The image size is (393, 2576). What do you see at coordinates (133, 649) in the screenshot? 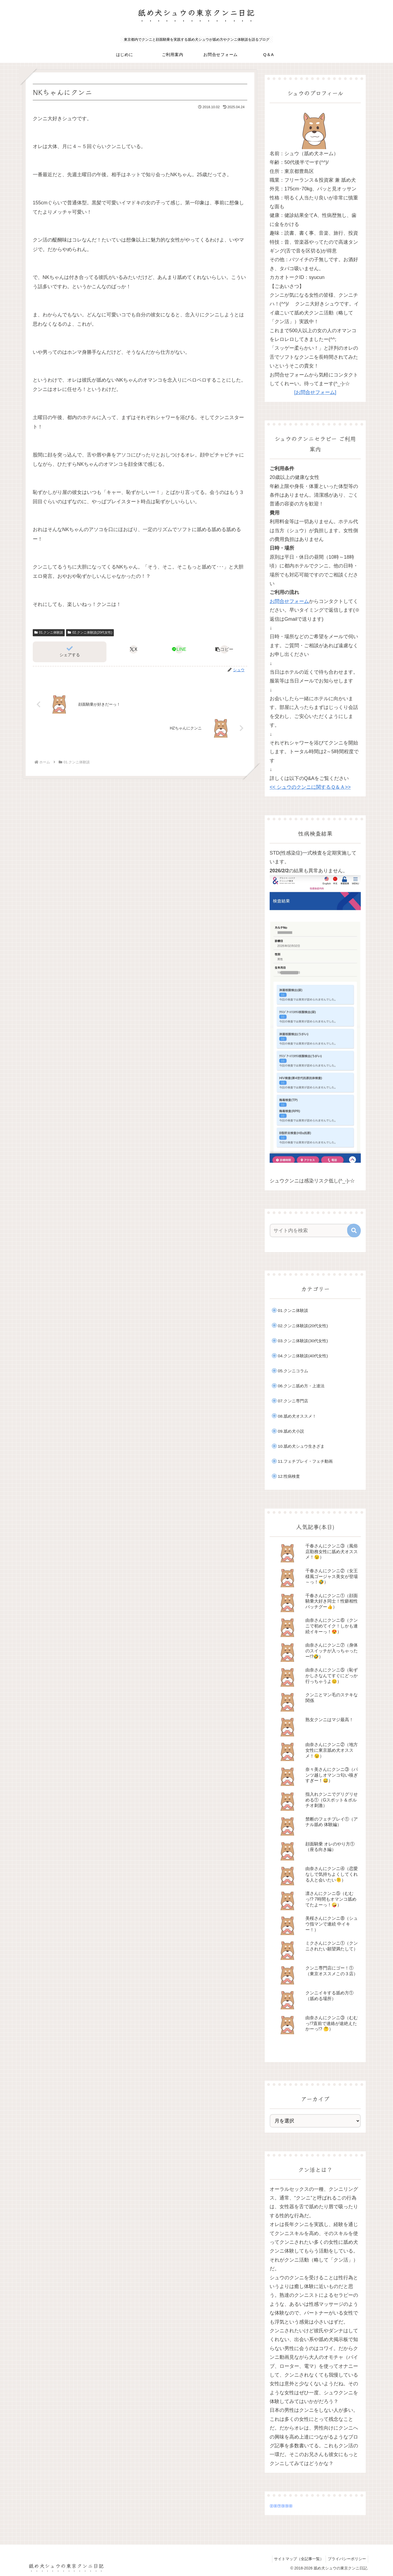
I see `[Xでシェア]` at bounding box center [133, 649].